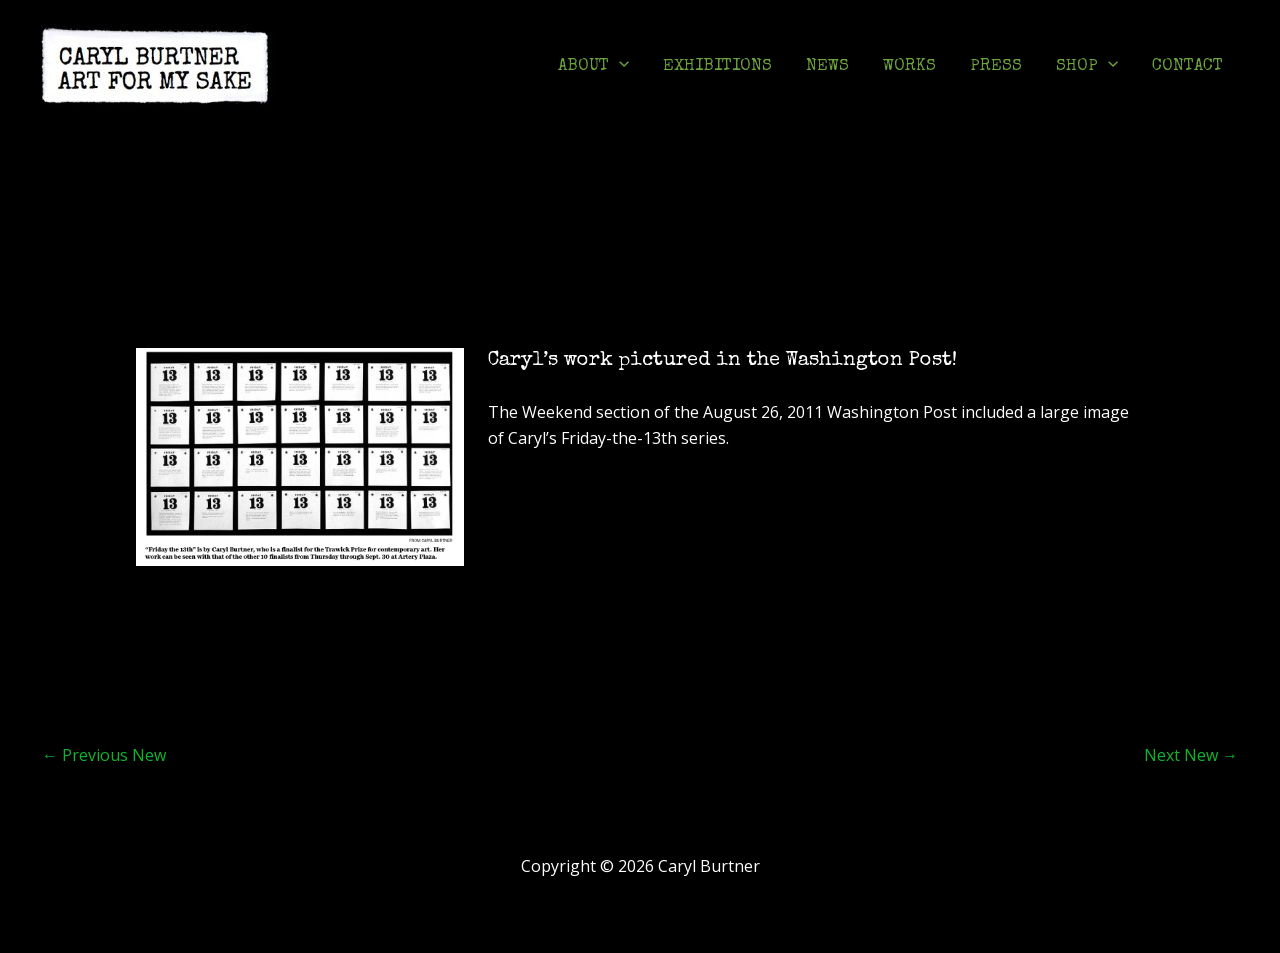 The height and width of the screenshot is (953, 1280). Describe the element at coordinates (909, 66) in the screenshot. I see `WORKS` at that location.